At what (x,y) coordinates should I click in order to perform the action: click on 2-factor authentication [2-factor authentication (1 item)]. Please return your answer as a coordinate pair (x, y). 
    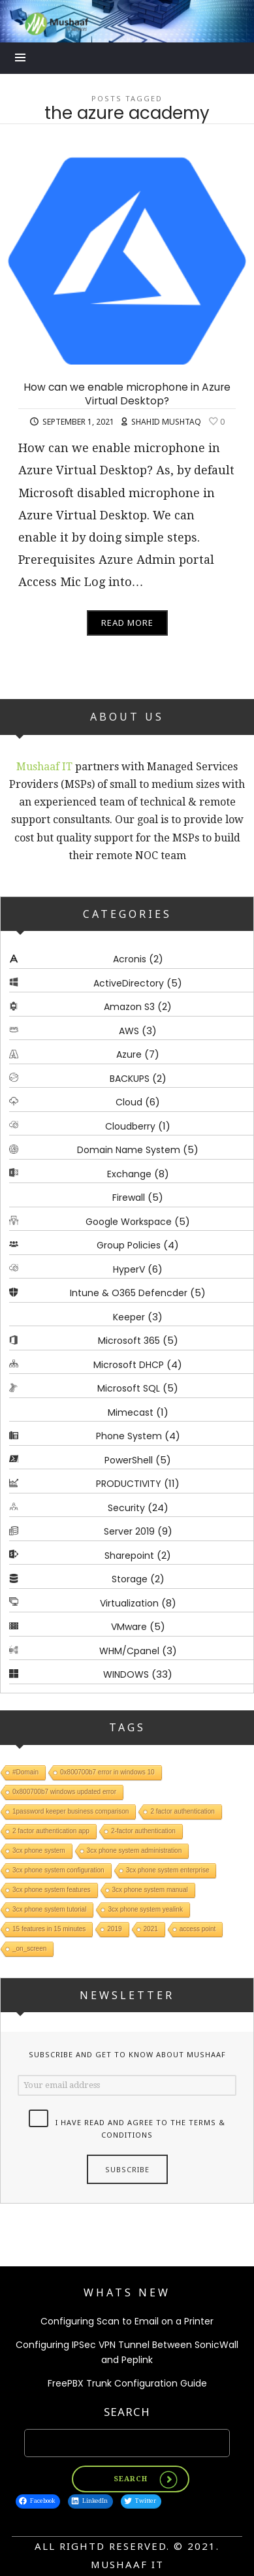
    Looking at the image, I should click on (143, 1830).